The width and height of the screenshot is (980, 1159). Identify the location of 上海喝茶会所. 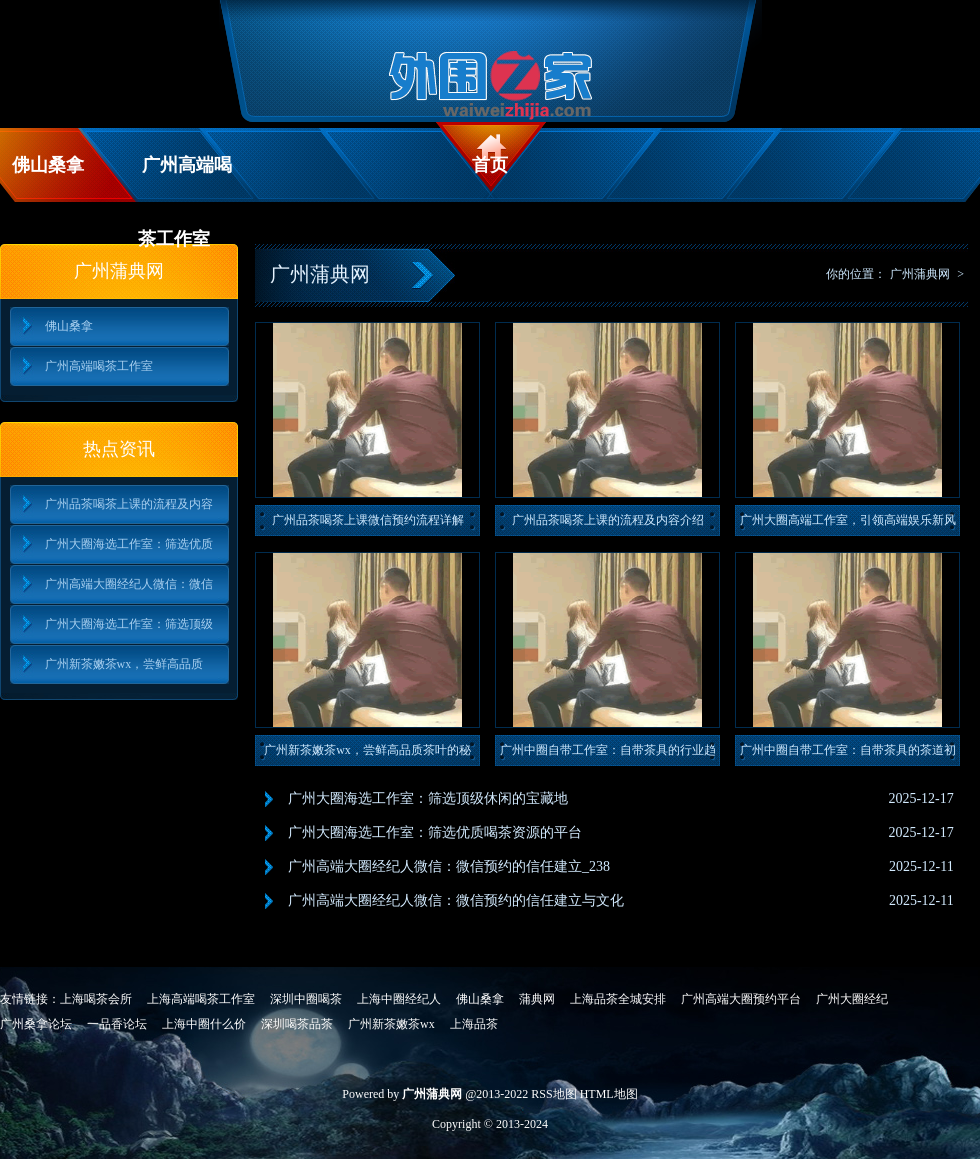
(96, 999).